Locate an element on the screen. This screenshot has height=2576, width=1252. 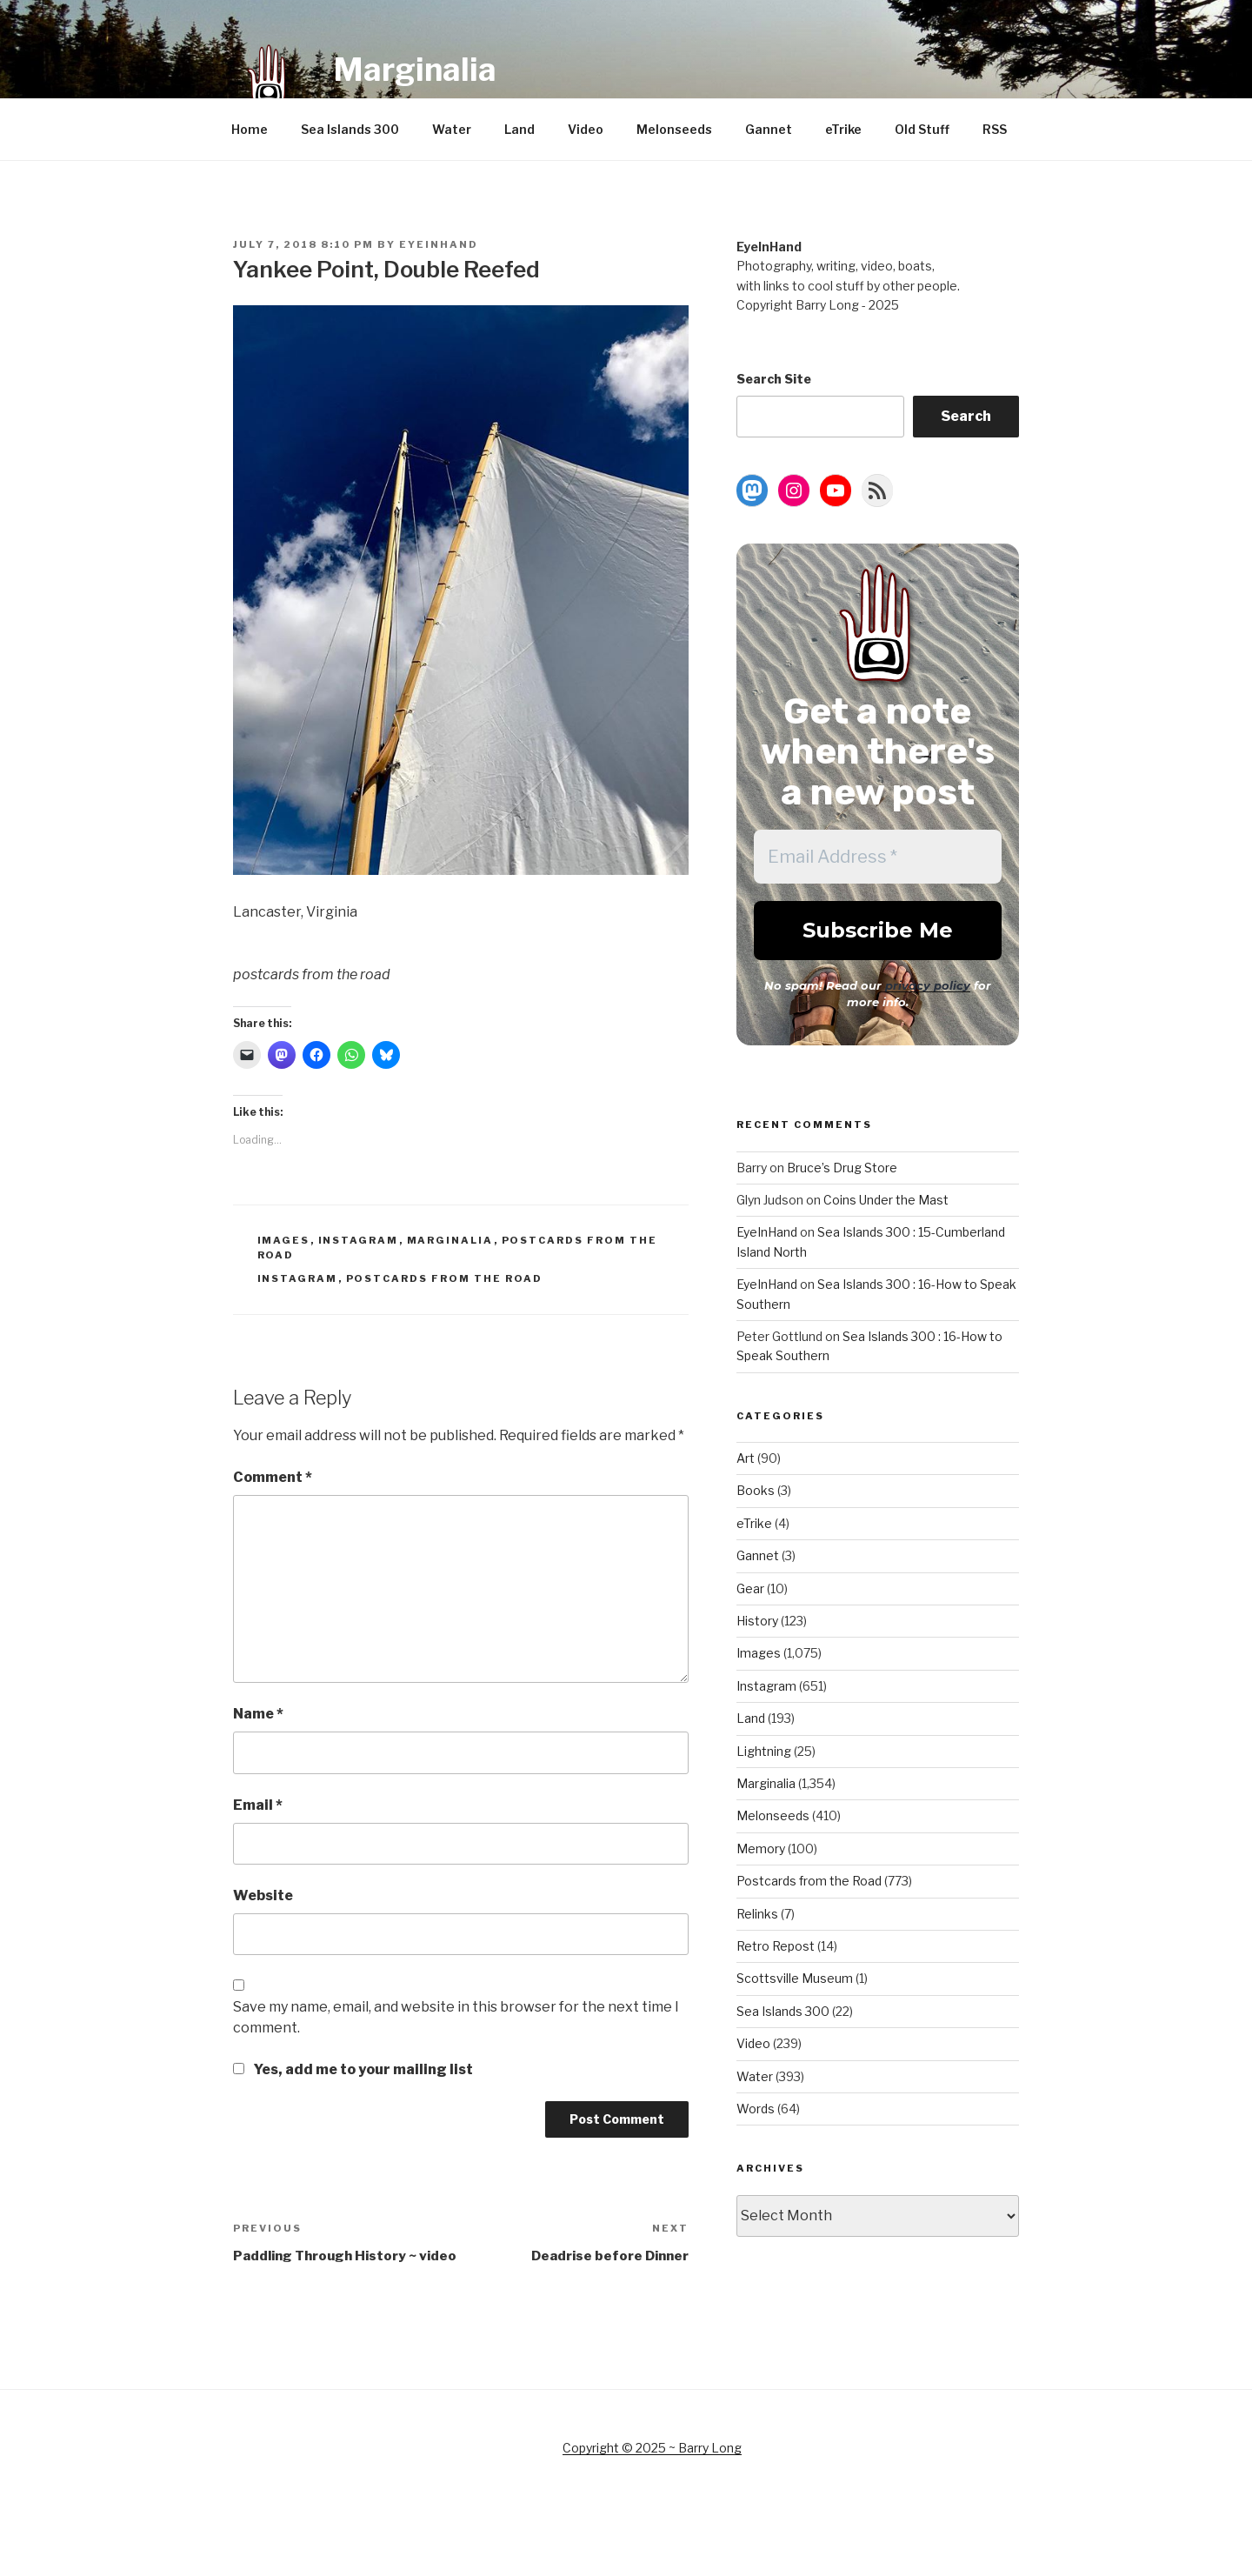
Website is located at coordinates (263, 1895).